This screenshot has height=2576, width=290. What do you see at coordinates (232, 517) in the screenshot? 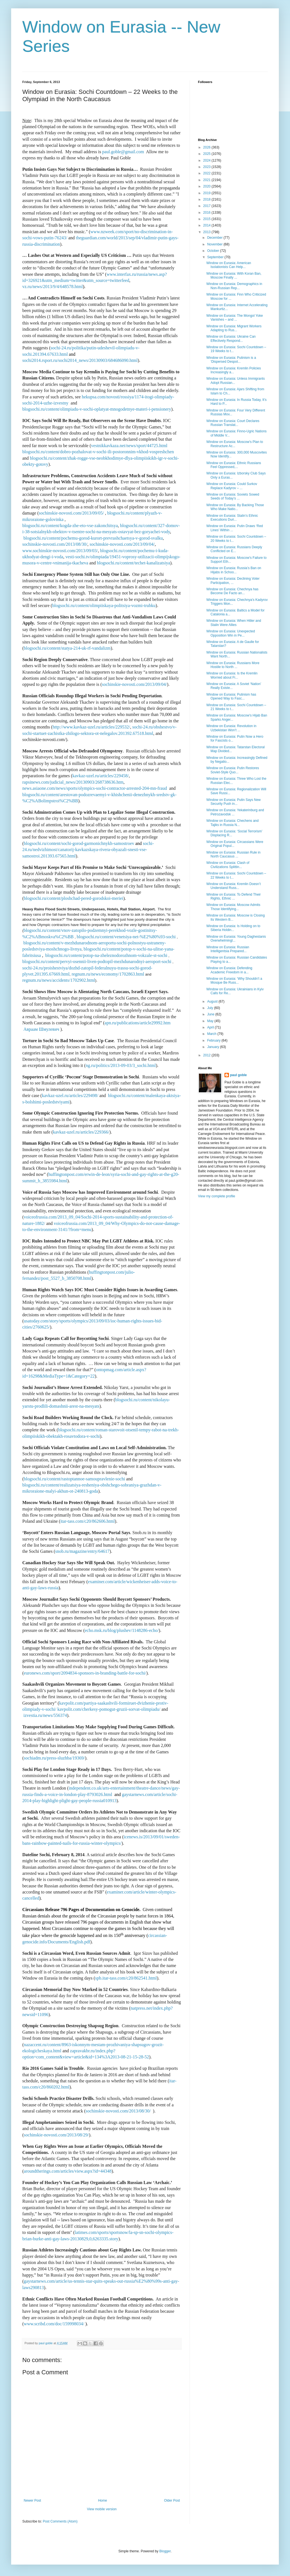
I see `Window on Eurasia: Stalin’s Ethnic Executions Duri...` at bounding box center [232, 517].